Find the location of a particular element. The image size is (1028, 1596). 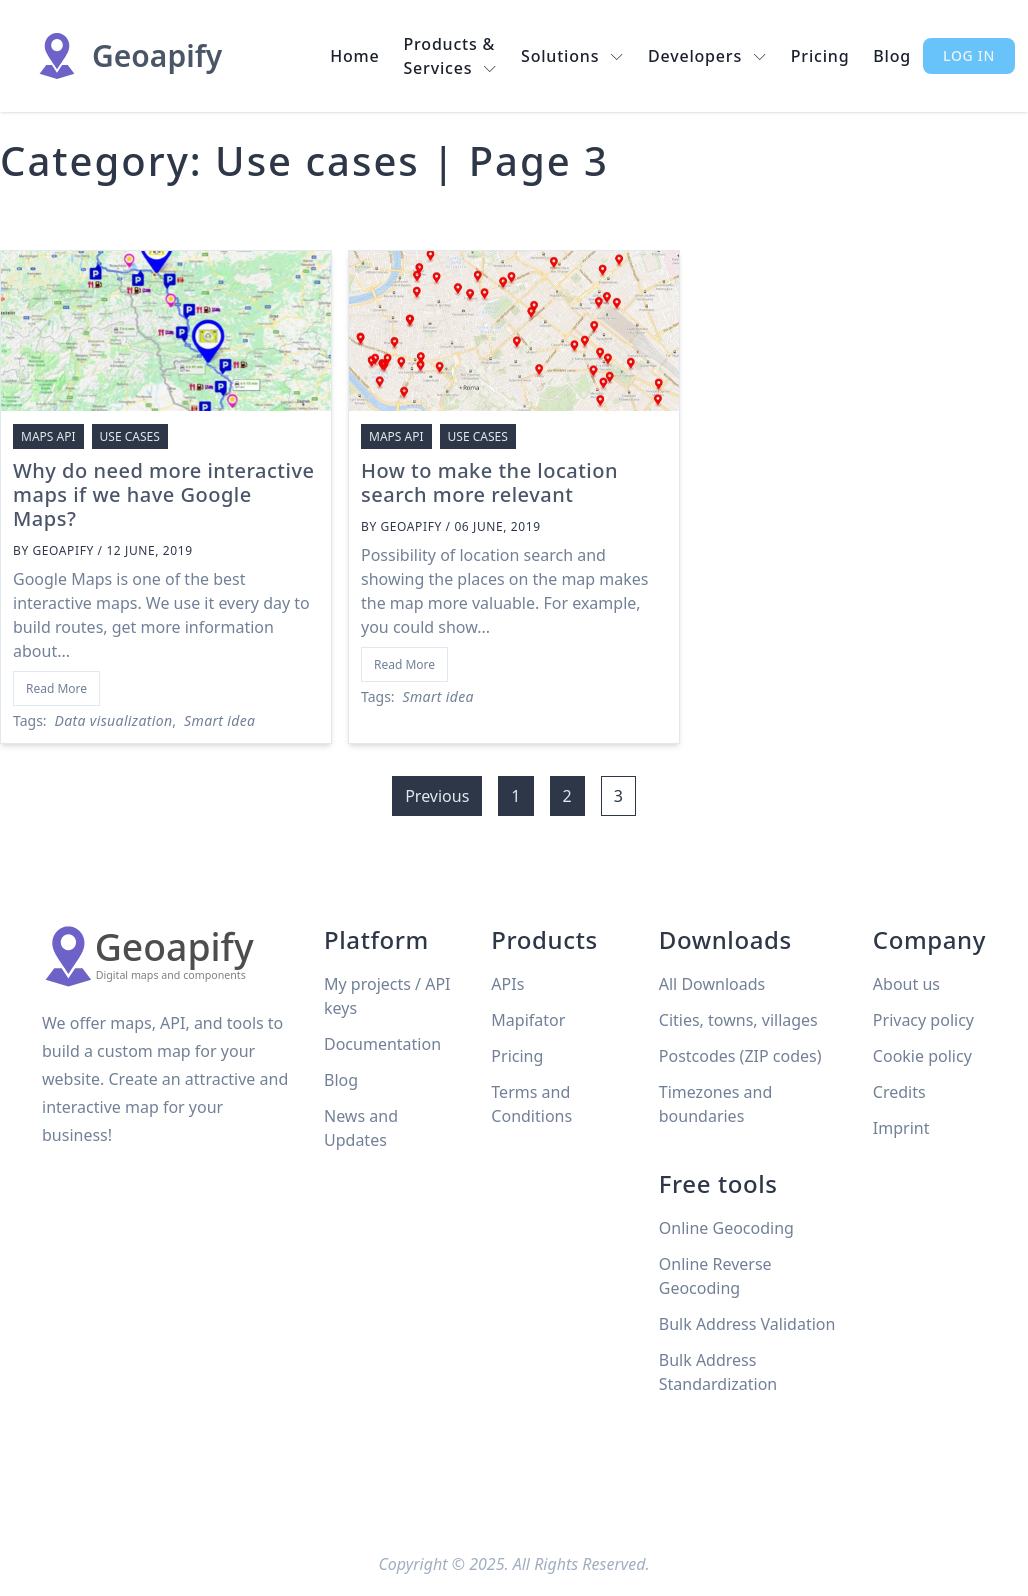

APIs is located at coordinates (507, 984).